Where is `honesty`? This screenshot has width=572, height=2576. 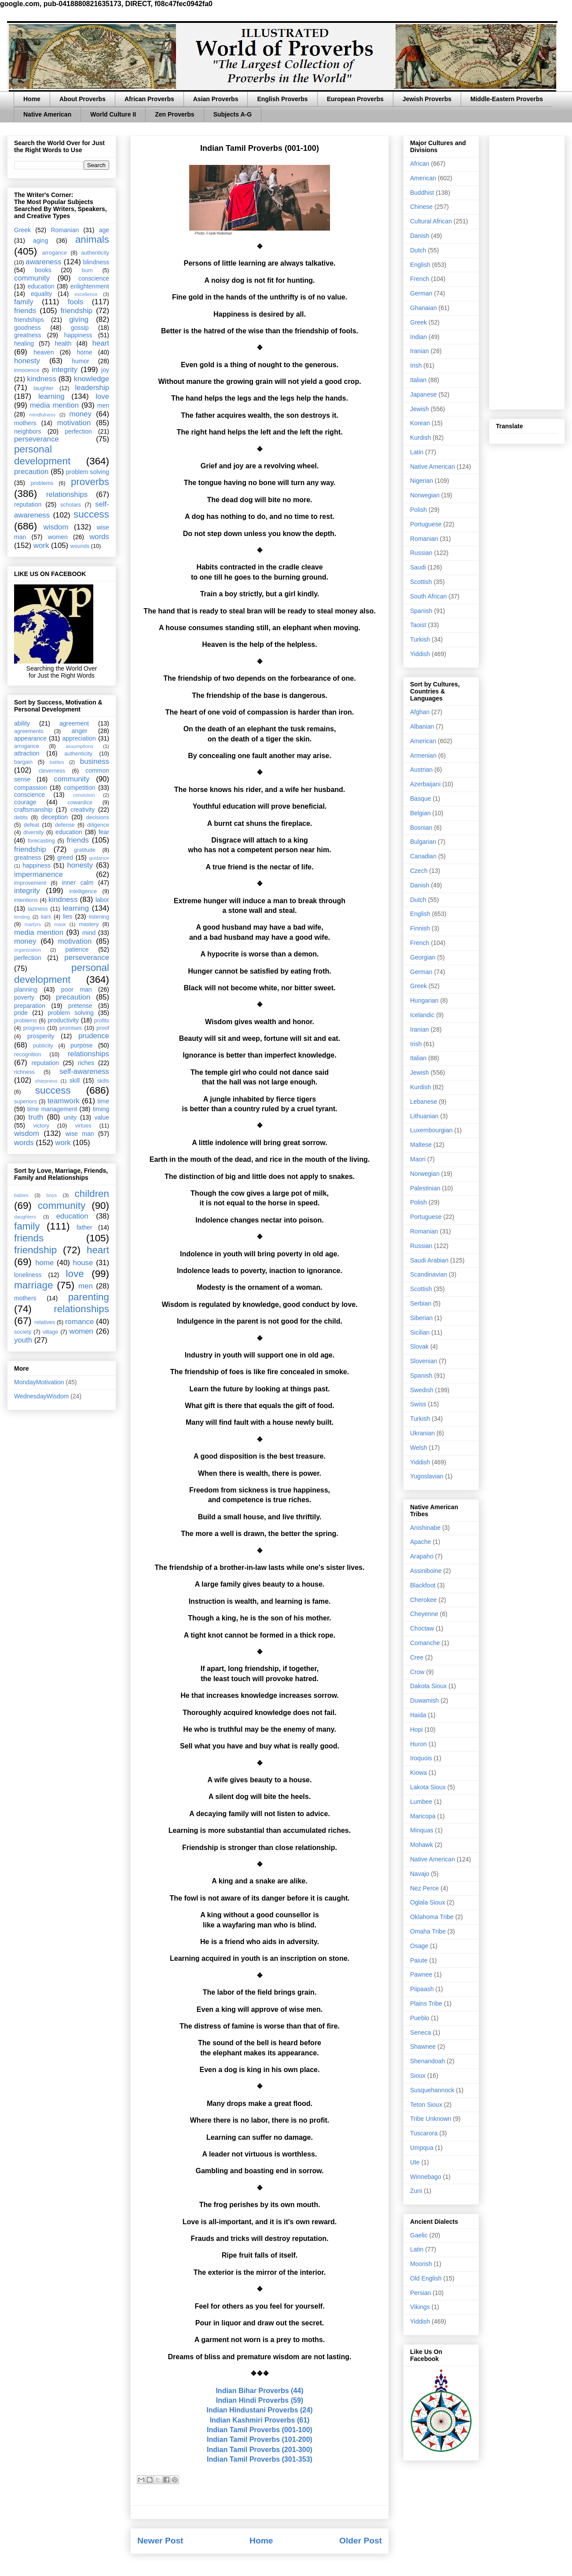
honesty is located at coordinates (27, 361).